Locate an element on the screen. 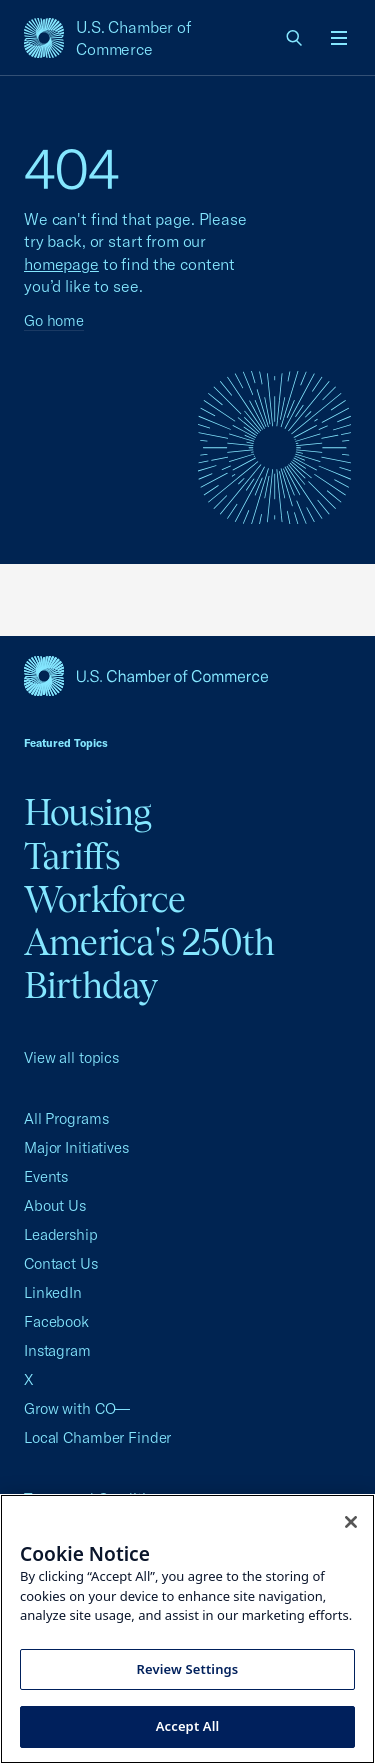 The width and height of the screenshot is (375, 1764). [Open menu] is located at coordinates (339, 38).